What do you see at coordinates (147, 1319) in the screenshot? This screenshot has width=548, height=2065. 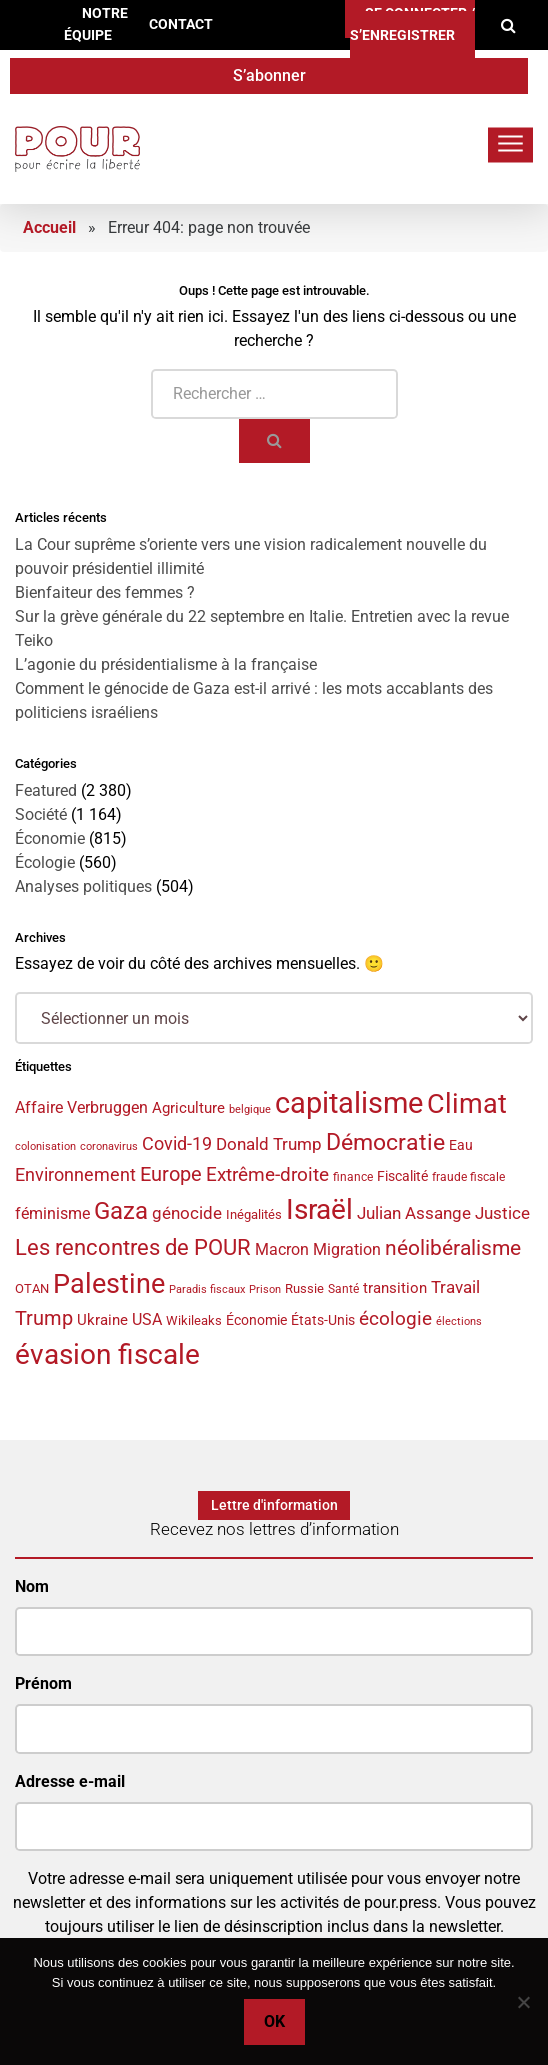 I see `USA [USA (45 éléments)]` at bounding box center [147, 1319].